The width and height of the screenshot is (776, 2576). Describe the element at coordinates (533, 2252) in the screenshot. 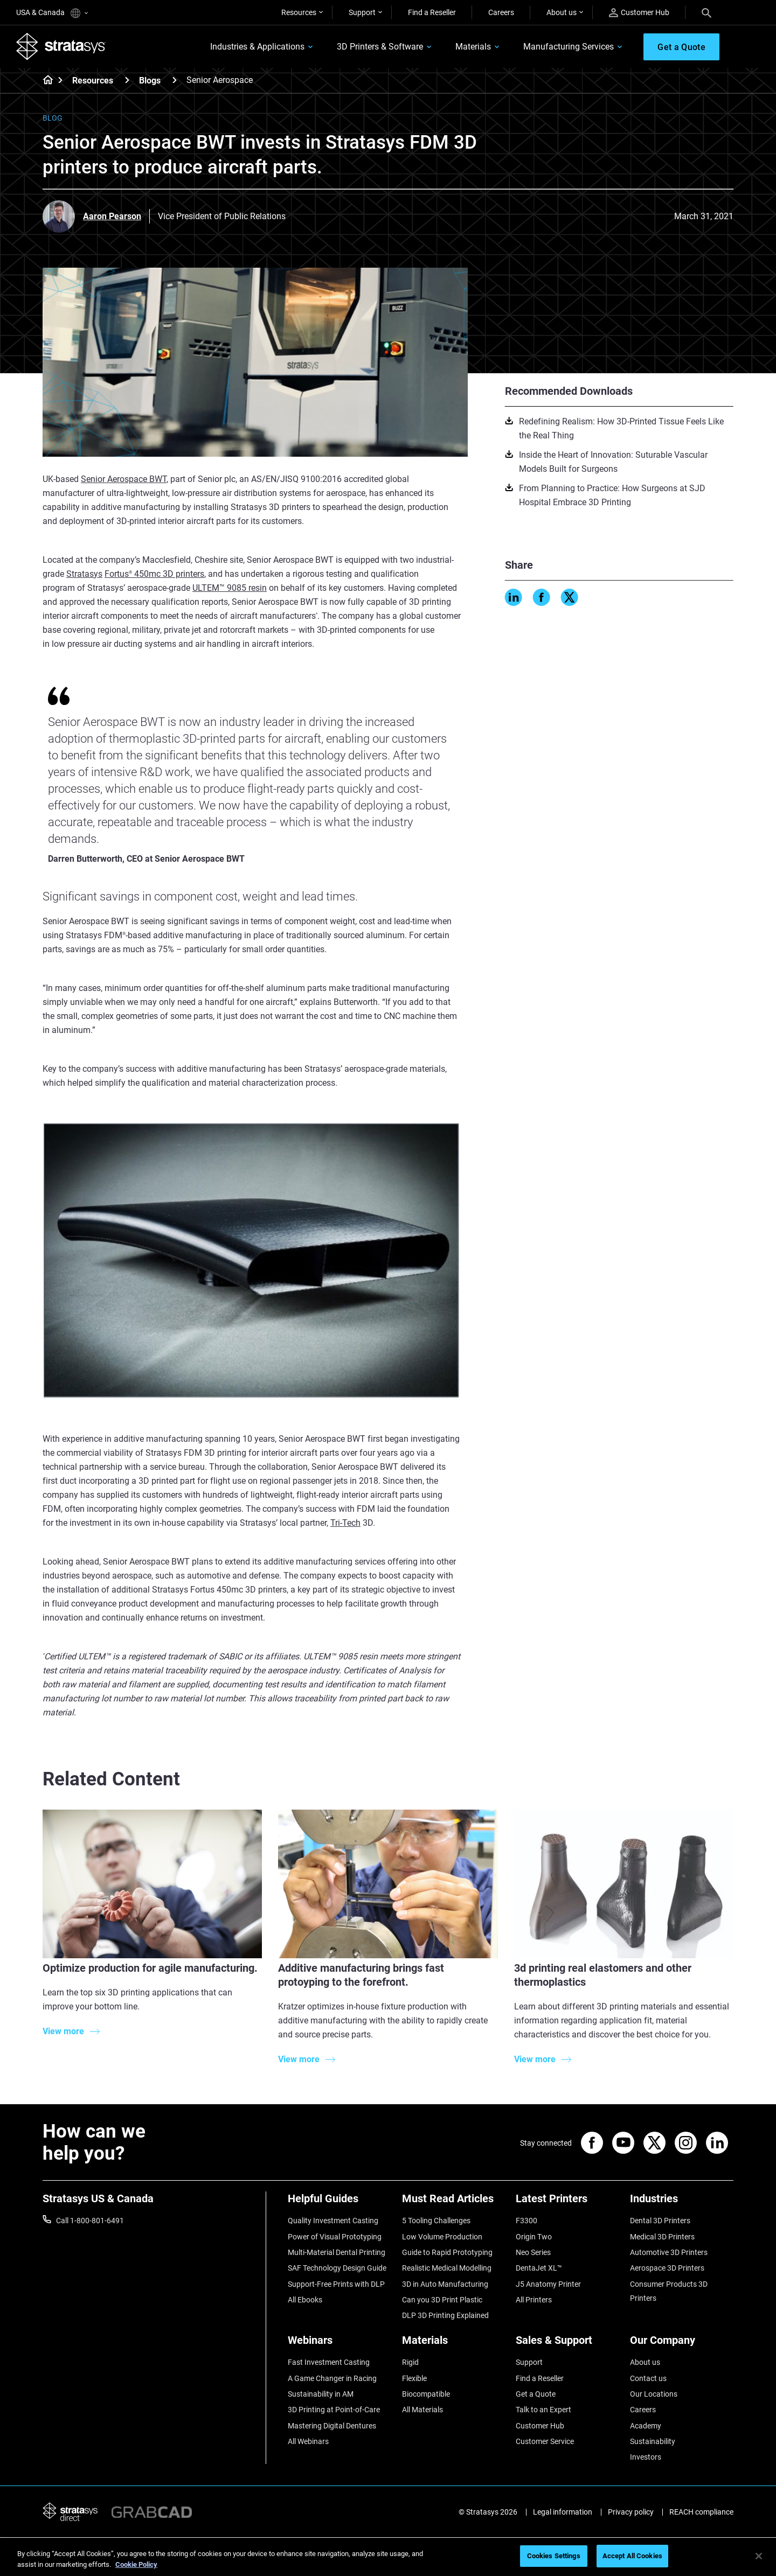

I see `Neo Series` at that location.